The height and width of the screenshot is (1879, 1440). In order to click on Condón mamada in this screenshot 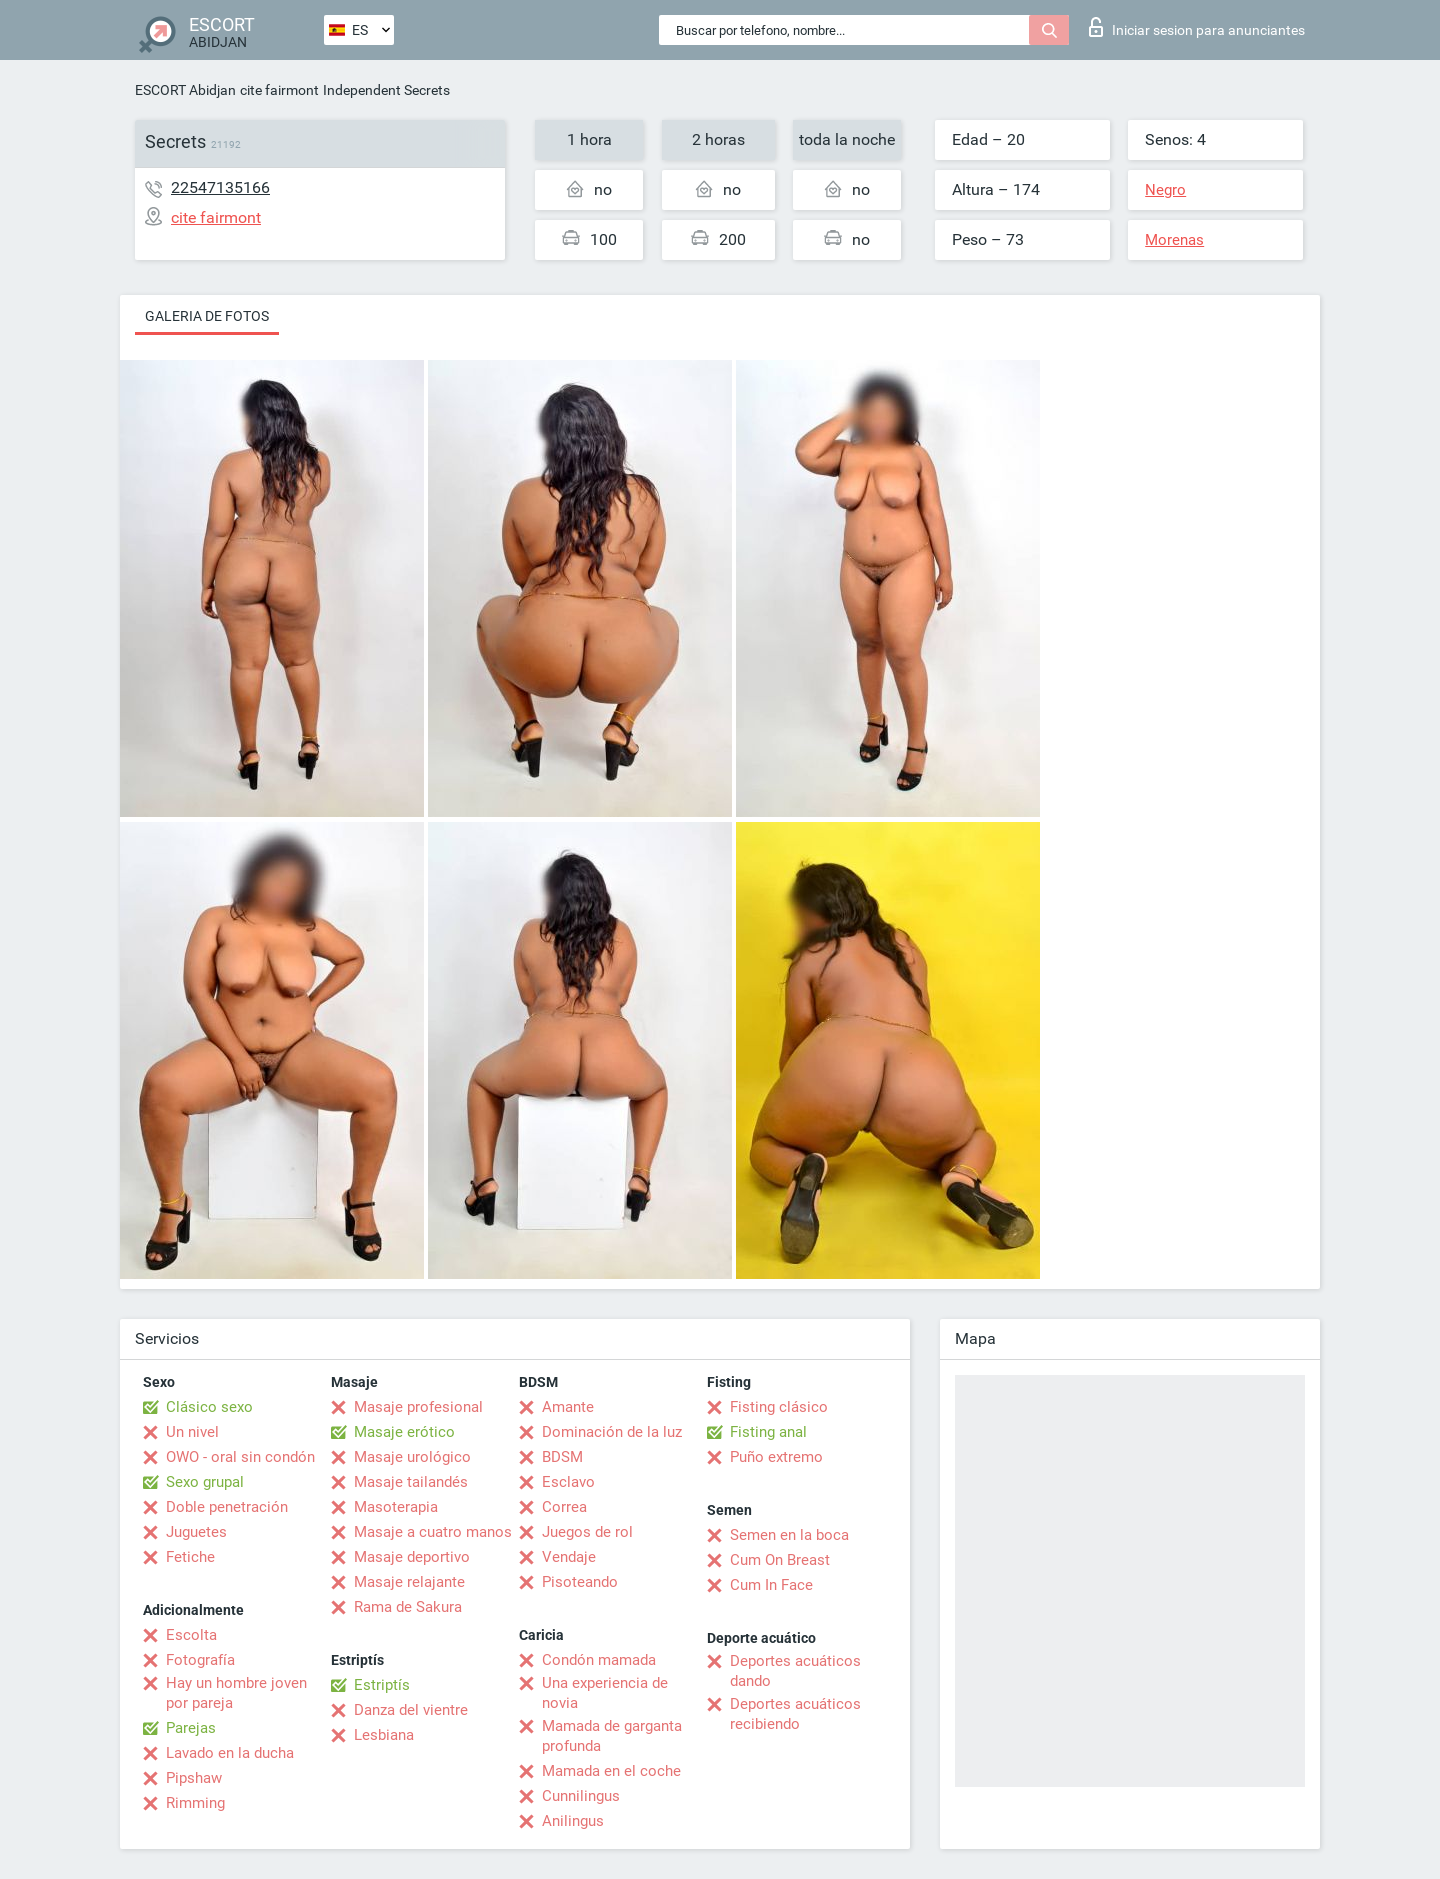, I will do `click(599, 1660)`.